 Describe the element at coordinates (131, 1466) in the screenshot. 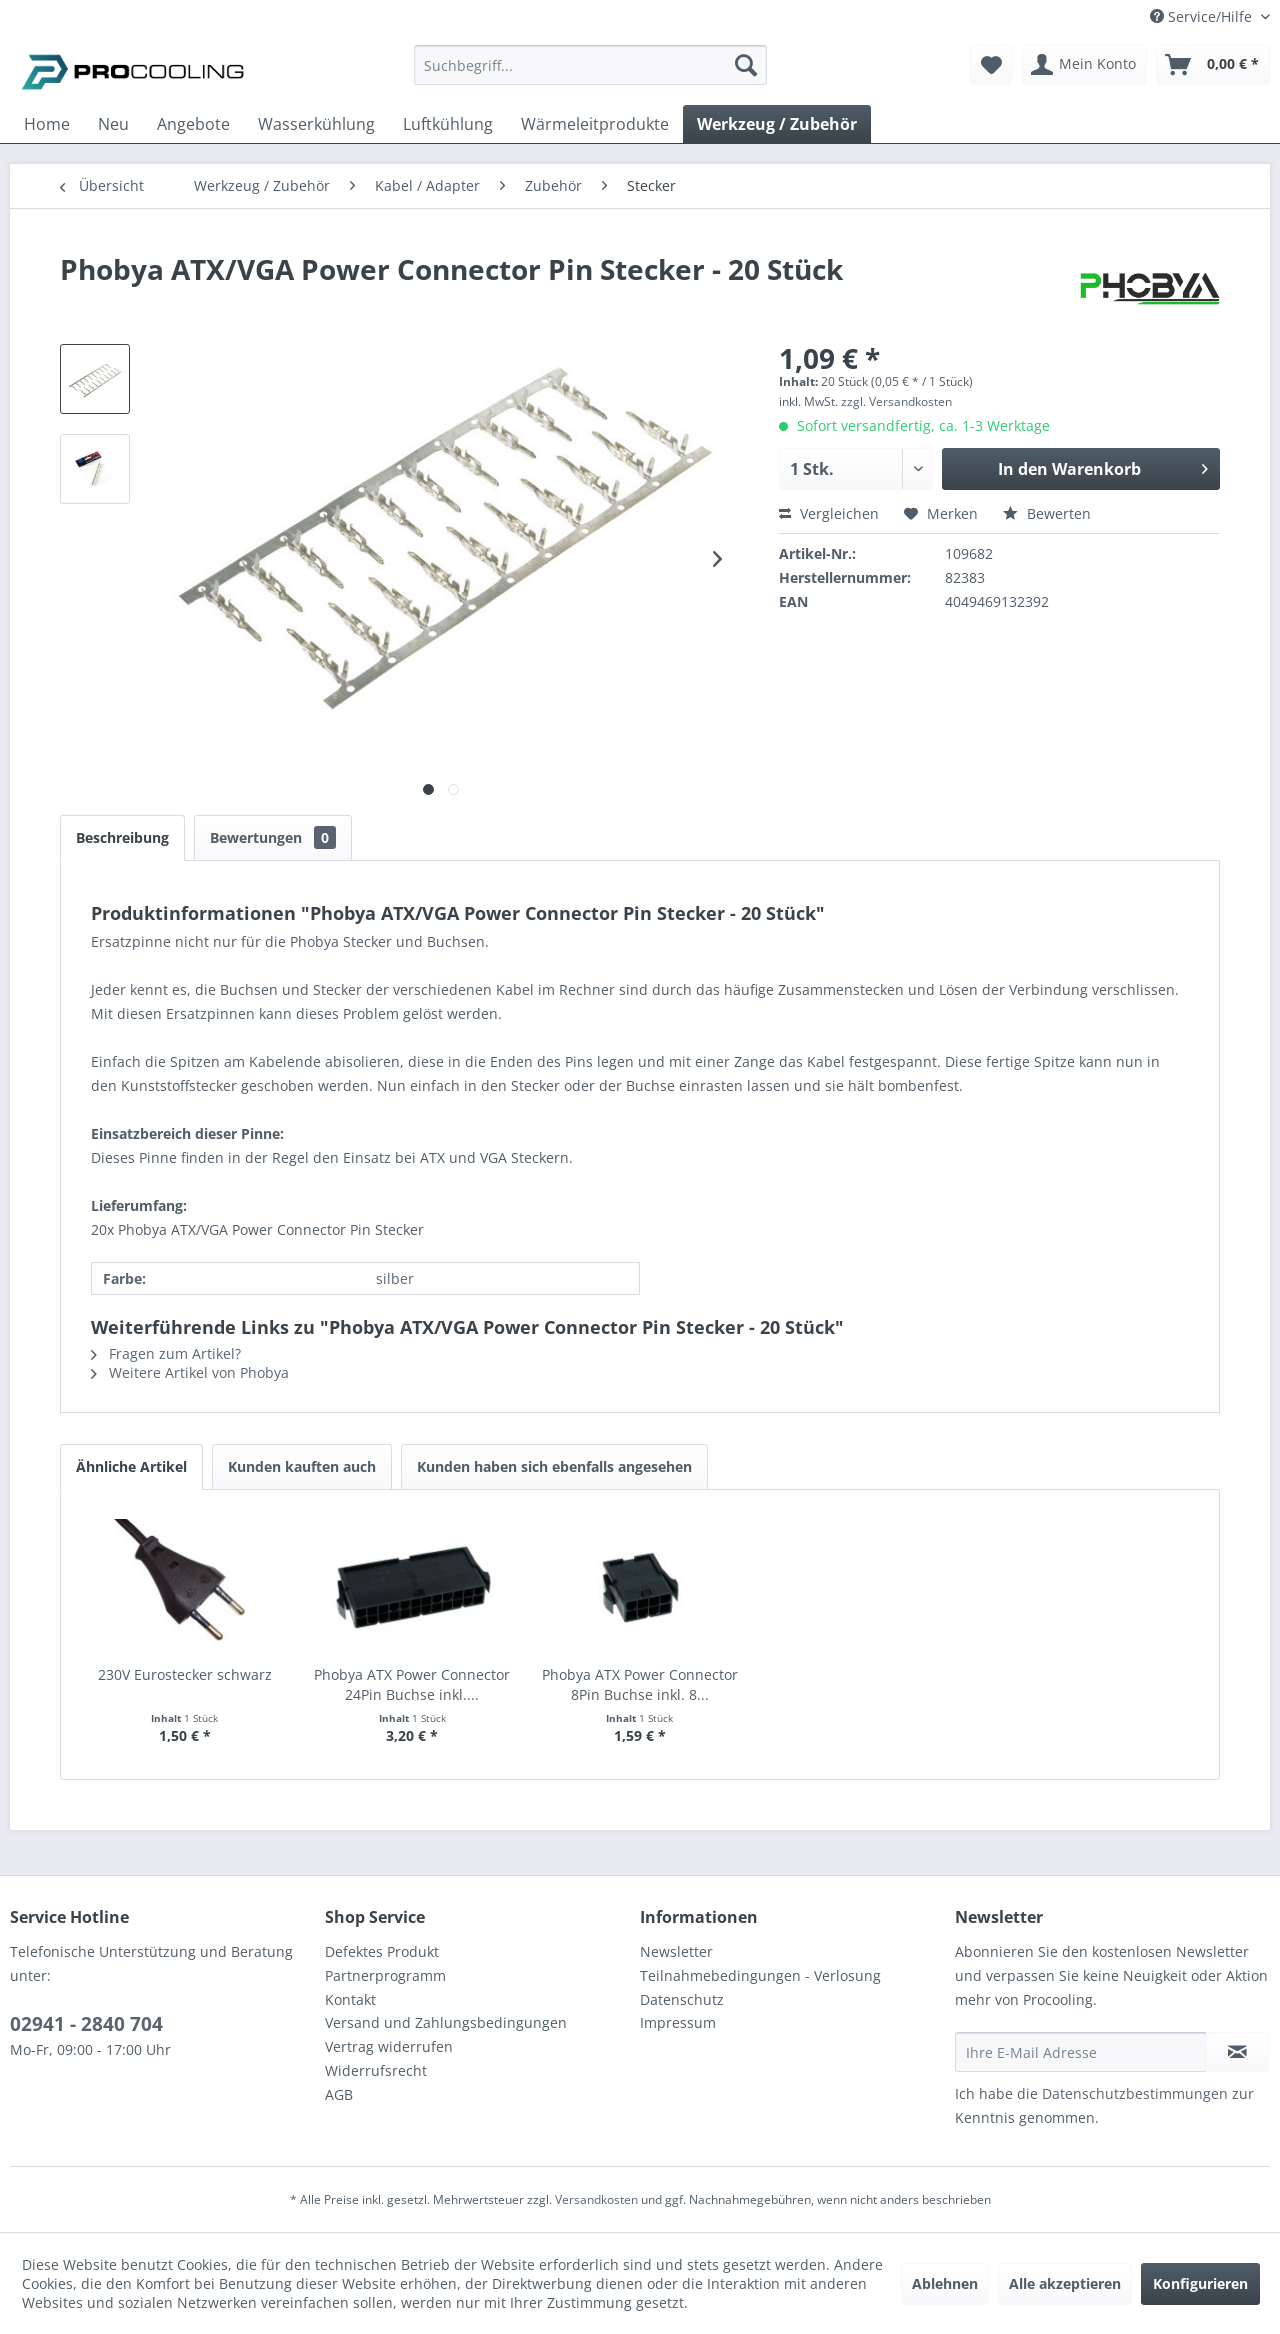

I see `Ähnliche Artikel` at that location.